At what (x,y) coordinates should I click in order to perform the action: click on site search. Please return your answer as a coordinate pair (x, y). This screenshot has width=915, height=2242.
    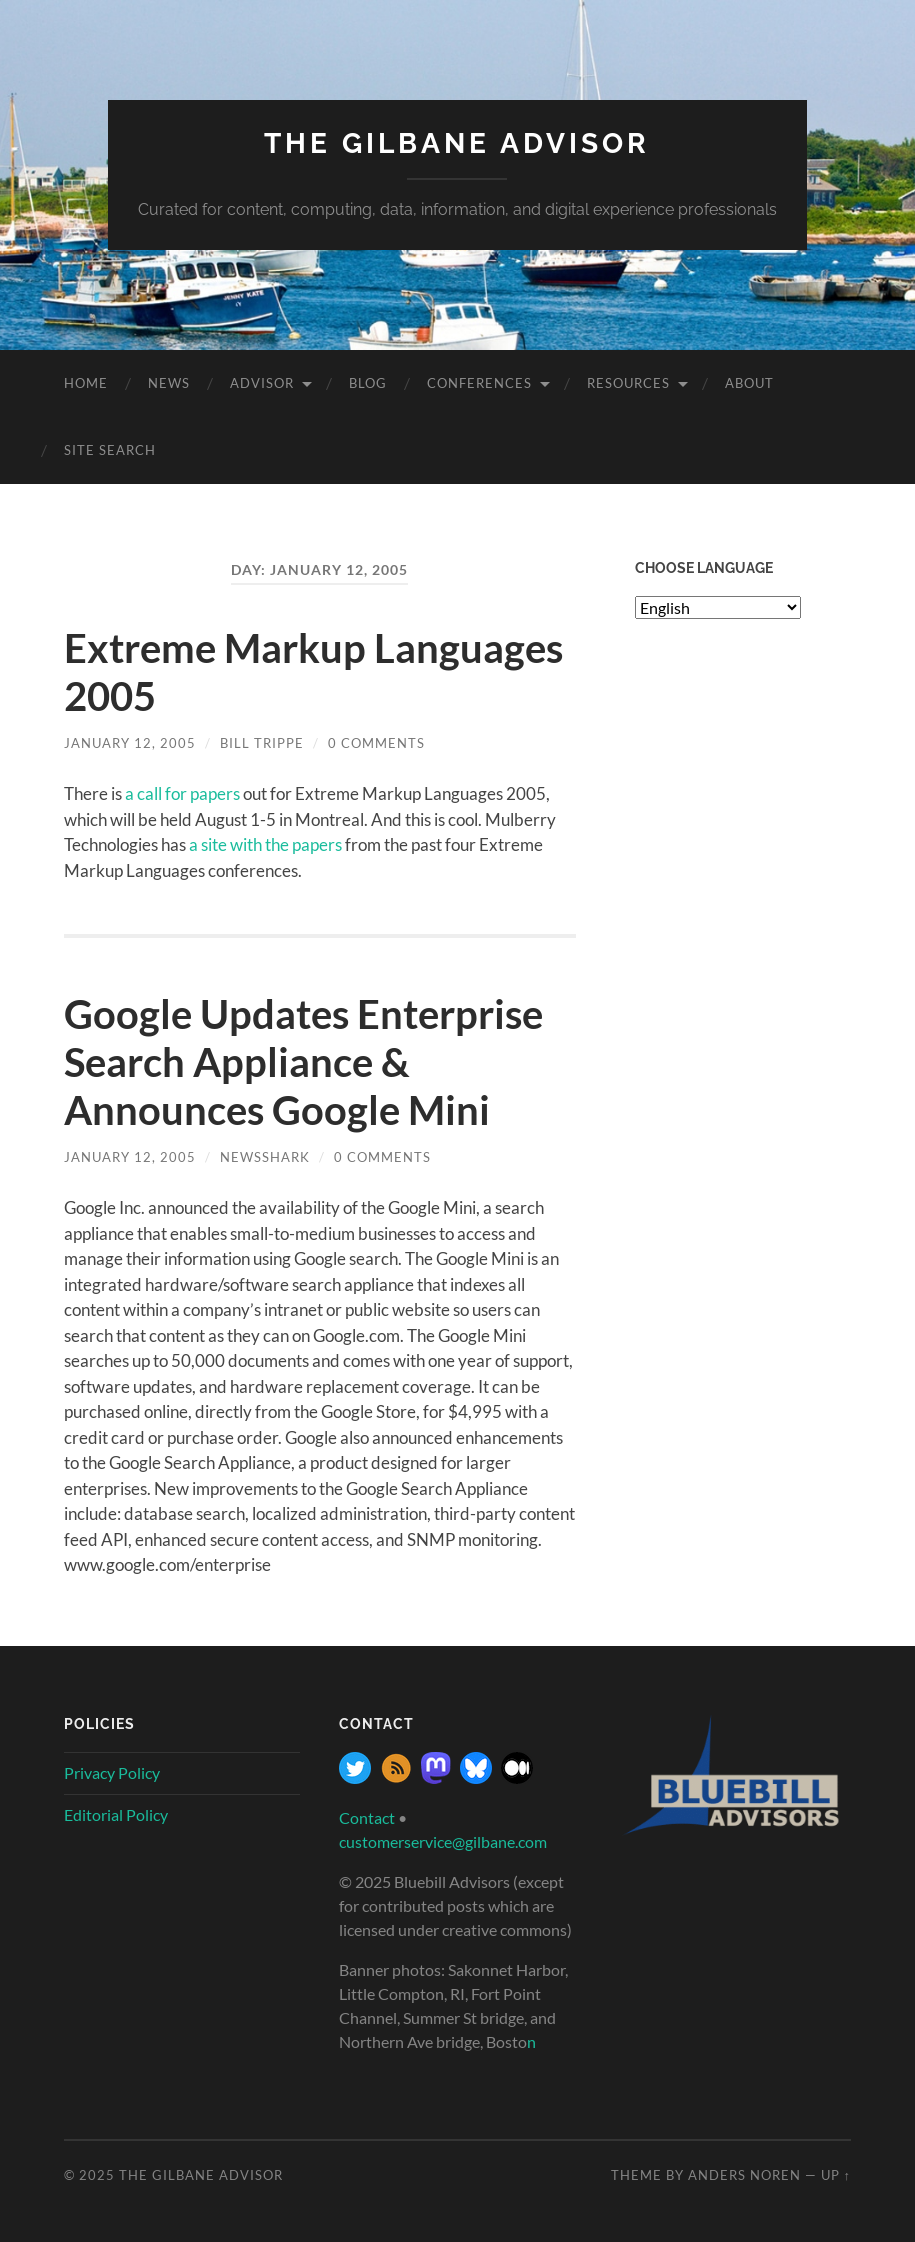
    Looking at the image, I should click on (110, 450).